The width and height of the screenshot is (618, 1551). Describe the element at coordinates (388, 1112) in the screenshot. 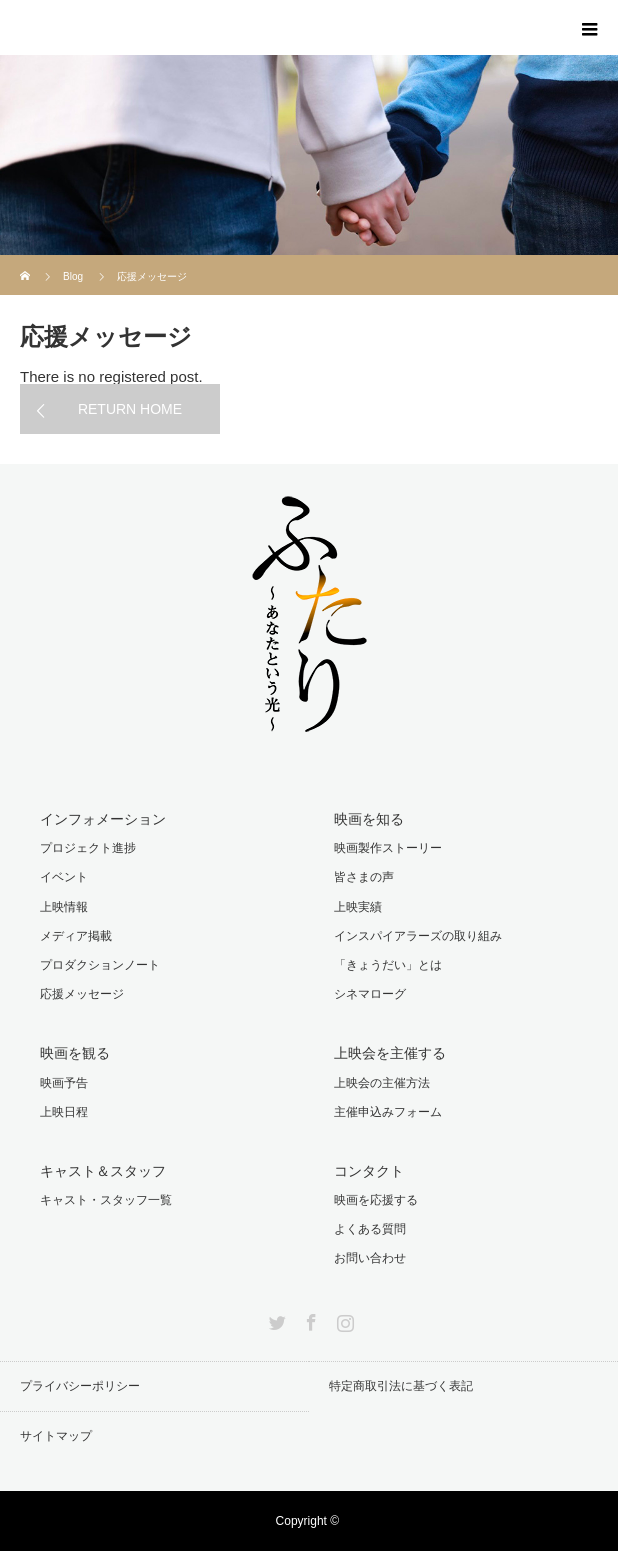

I see `主催申込みフォーム` at that location.